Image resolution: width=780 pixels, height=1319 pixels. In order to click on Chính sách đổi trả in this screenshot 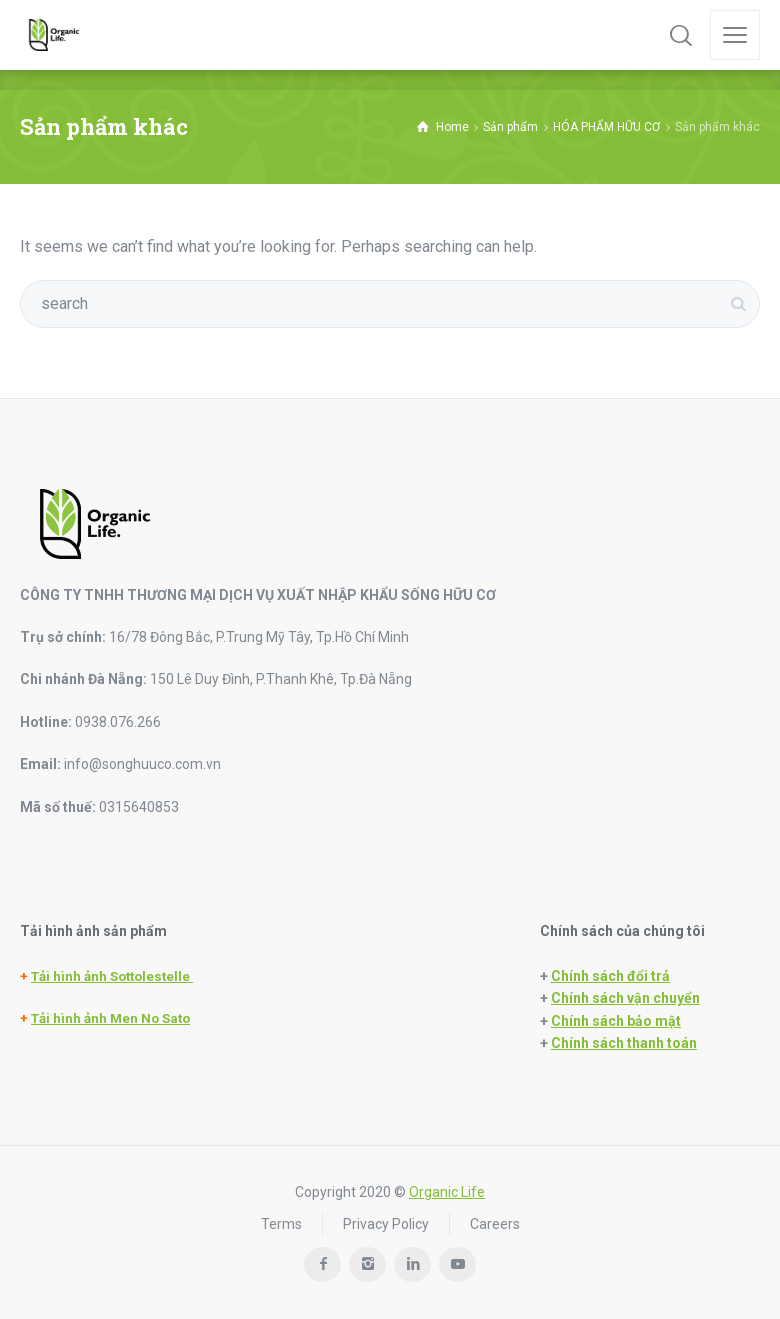, I will do `click(610, 976)`.